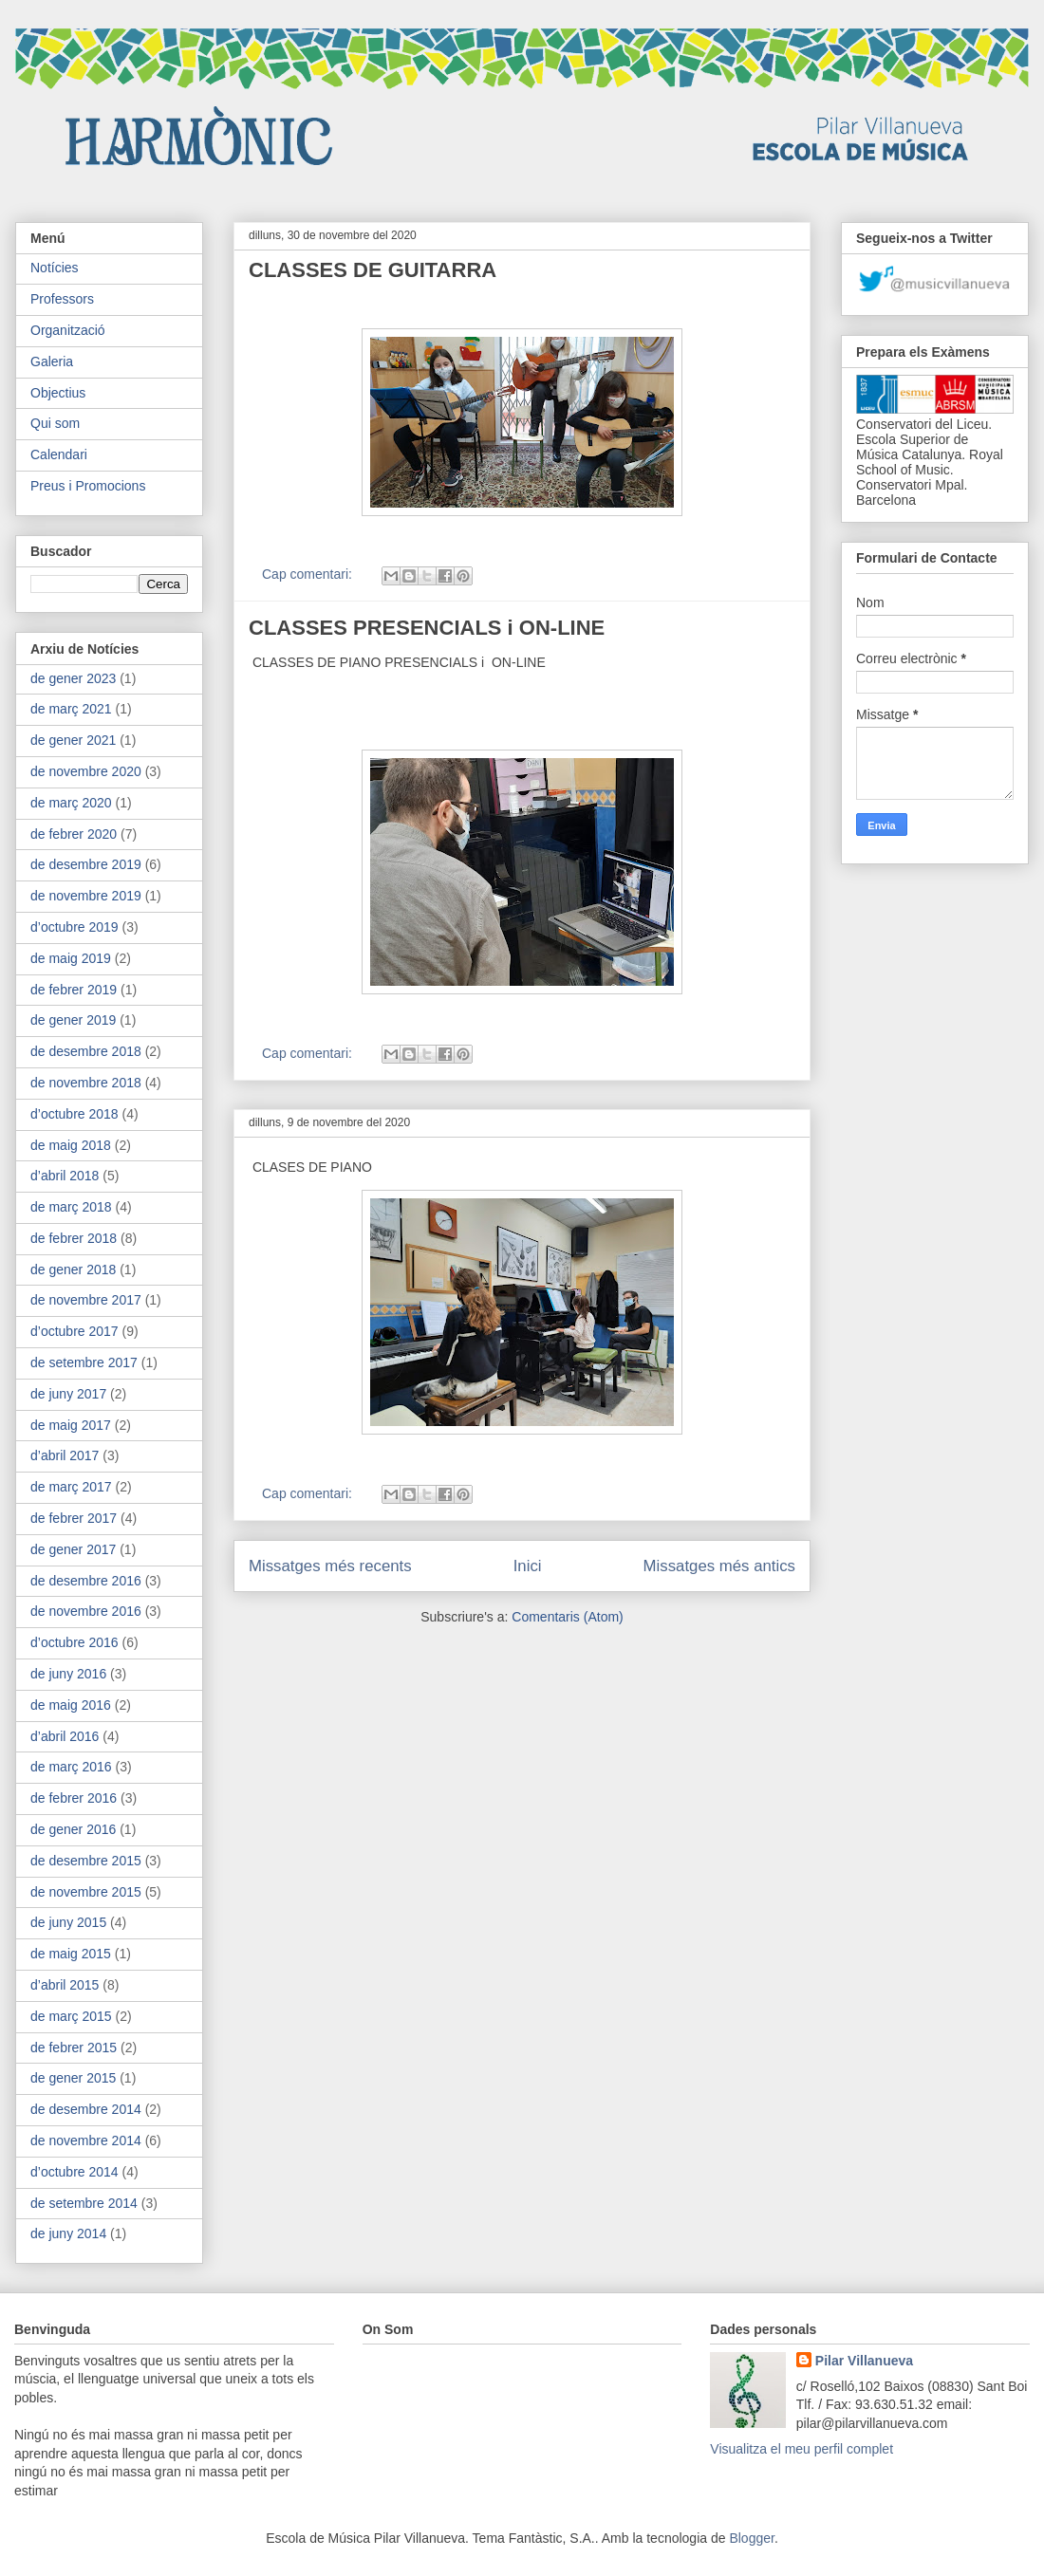 Image resolution: width=1044 pixels, height=2576 pixels. I want to click on de gener 2015, so click(73, 2077).